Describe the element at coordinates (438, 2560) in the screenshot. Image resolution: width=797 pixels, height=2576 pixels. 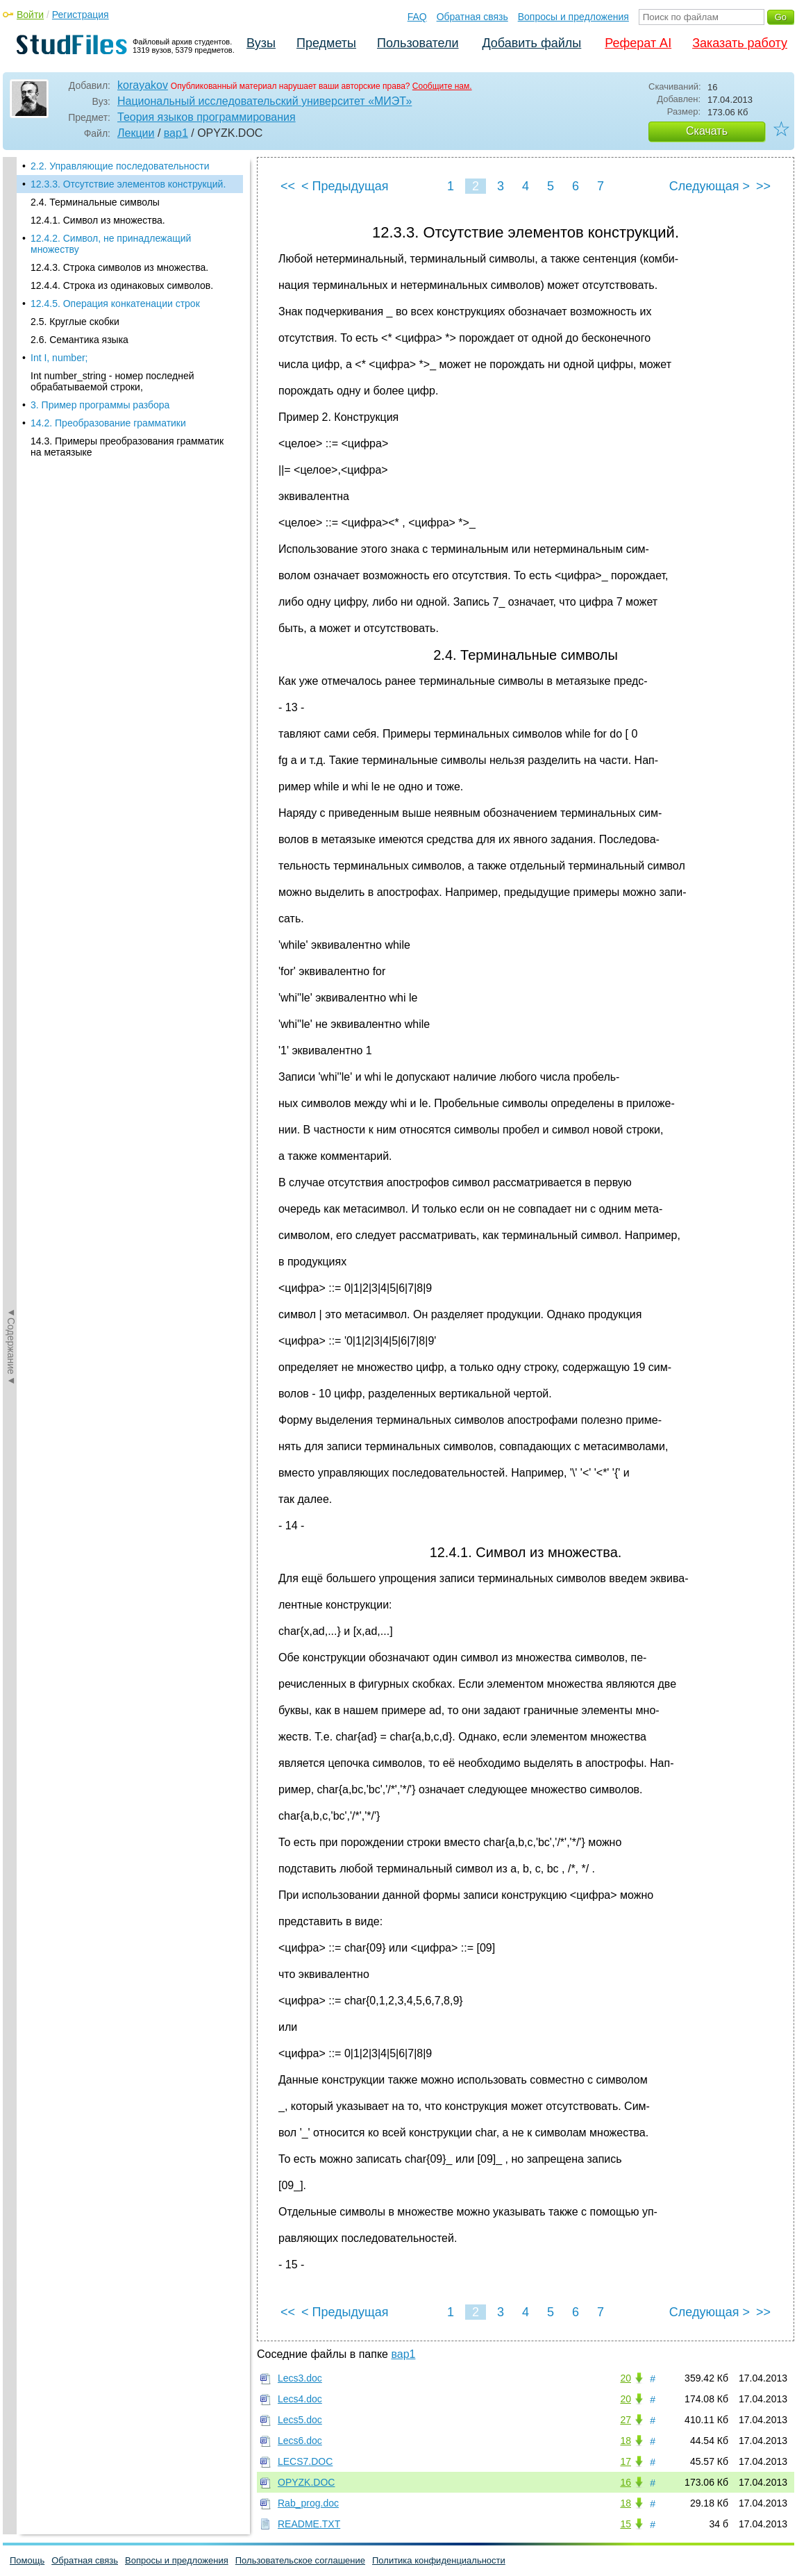
I see `Политика конфиденциальности` at that location.